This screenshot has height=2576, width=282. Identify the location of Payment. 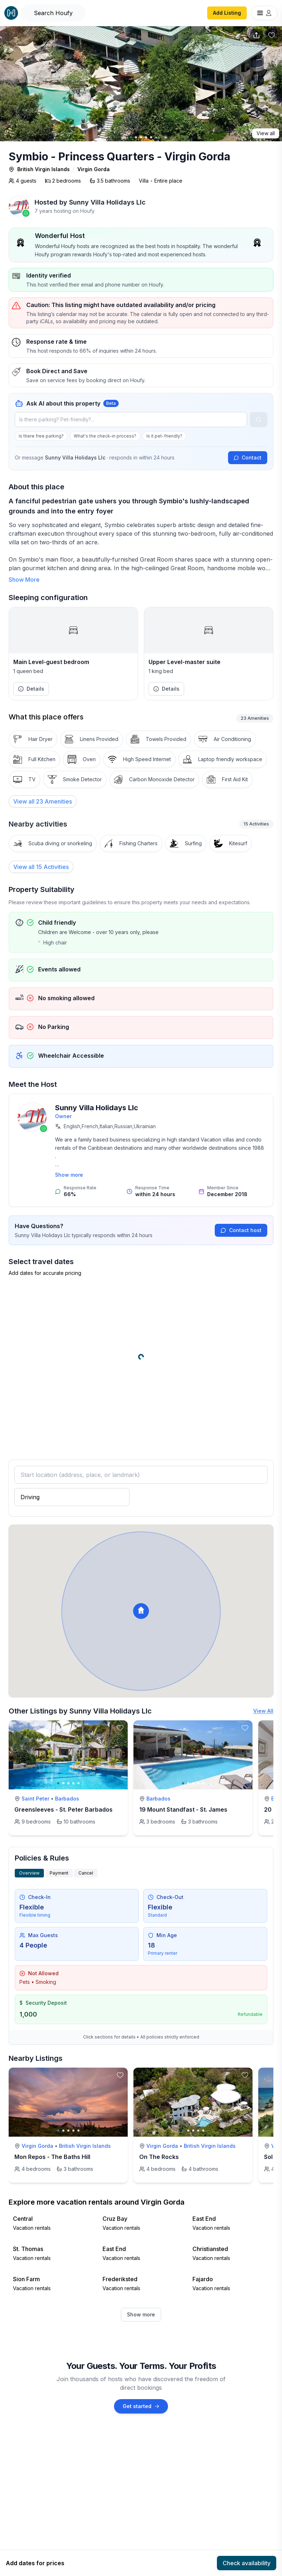
(59, 1873).